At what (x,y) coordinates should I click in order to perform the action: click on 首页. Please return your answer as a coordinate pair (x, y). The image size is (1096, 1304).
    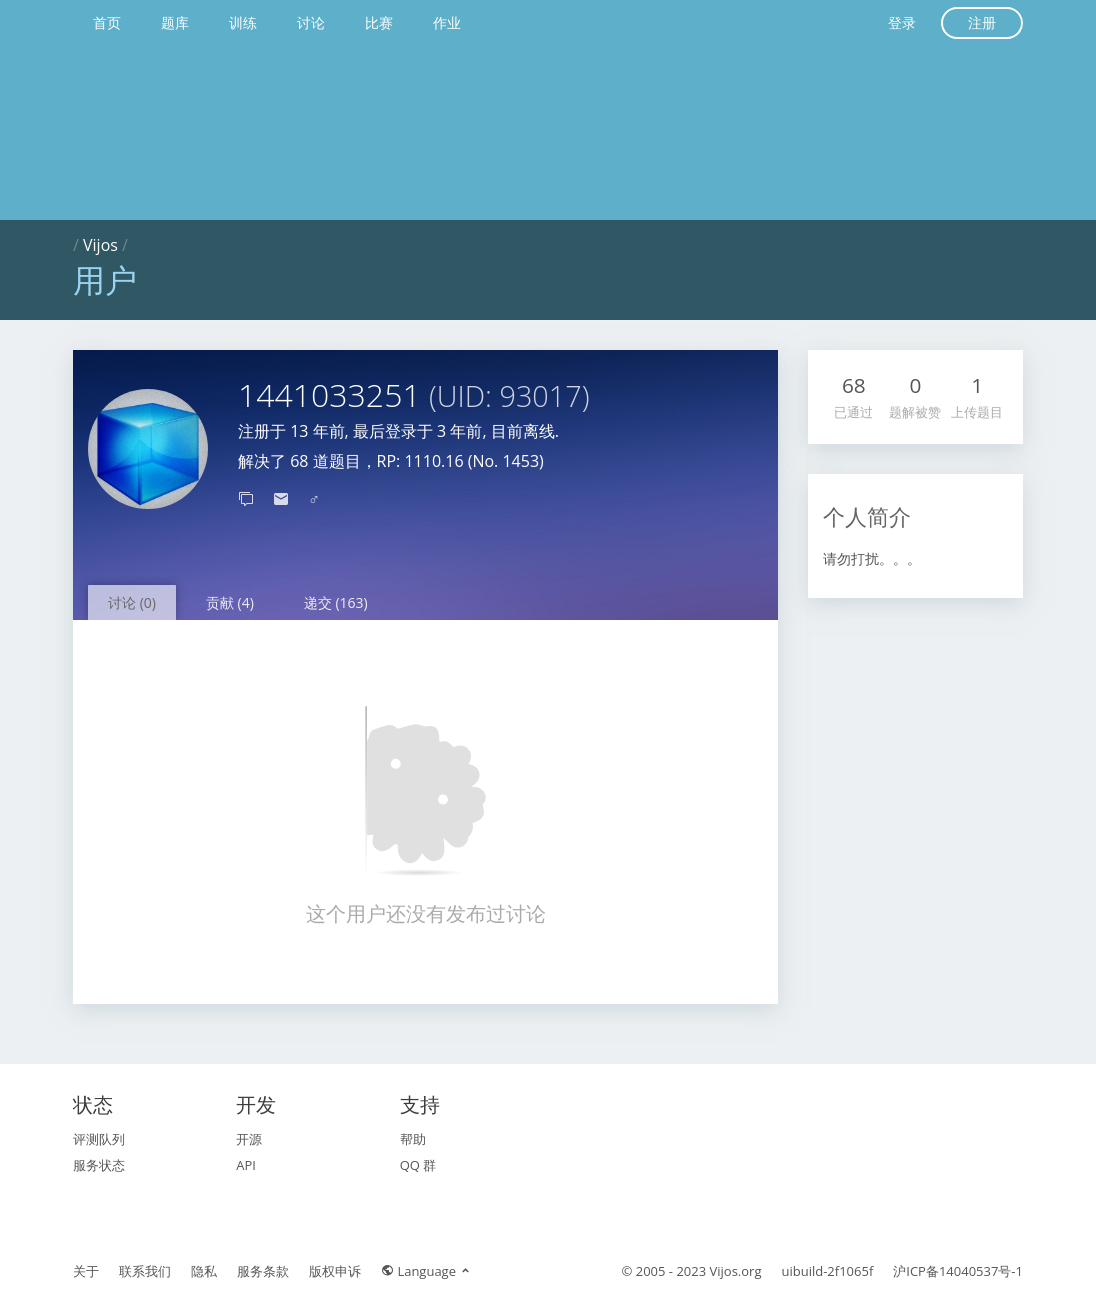
    Looking at the image, I should click on (107, 22).